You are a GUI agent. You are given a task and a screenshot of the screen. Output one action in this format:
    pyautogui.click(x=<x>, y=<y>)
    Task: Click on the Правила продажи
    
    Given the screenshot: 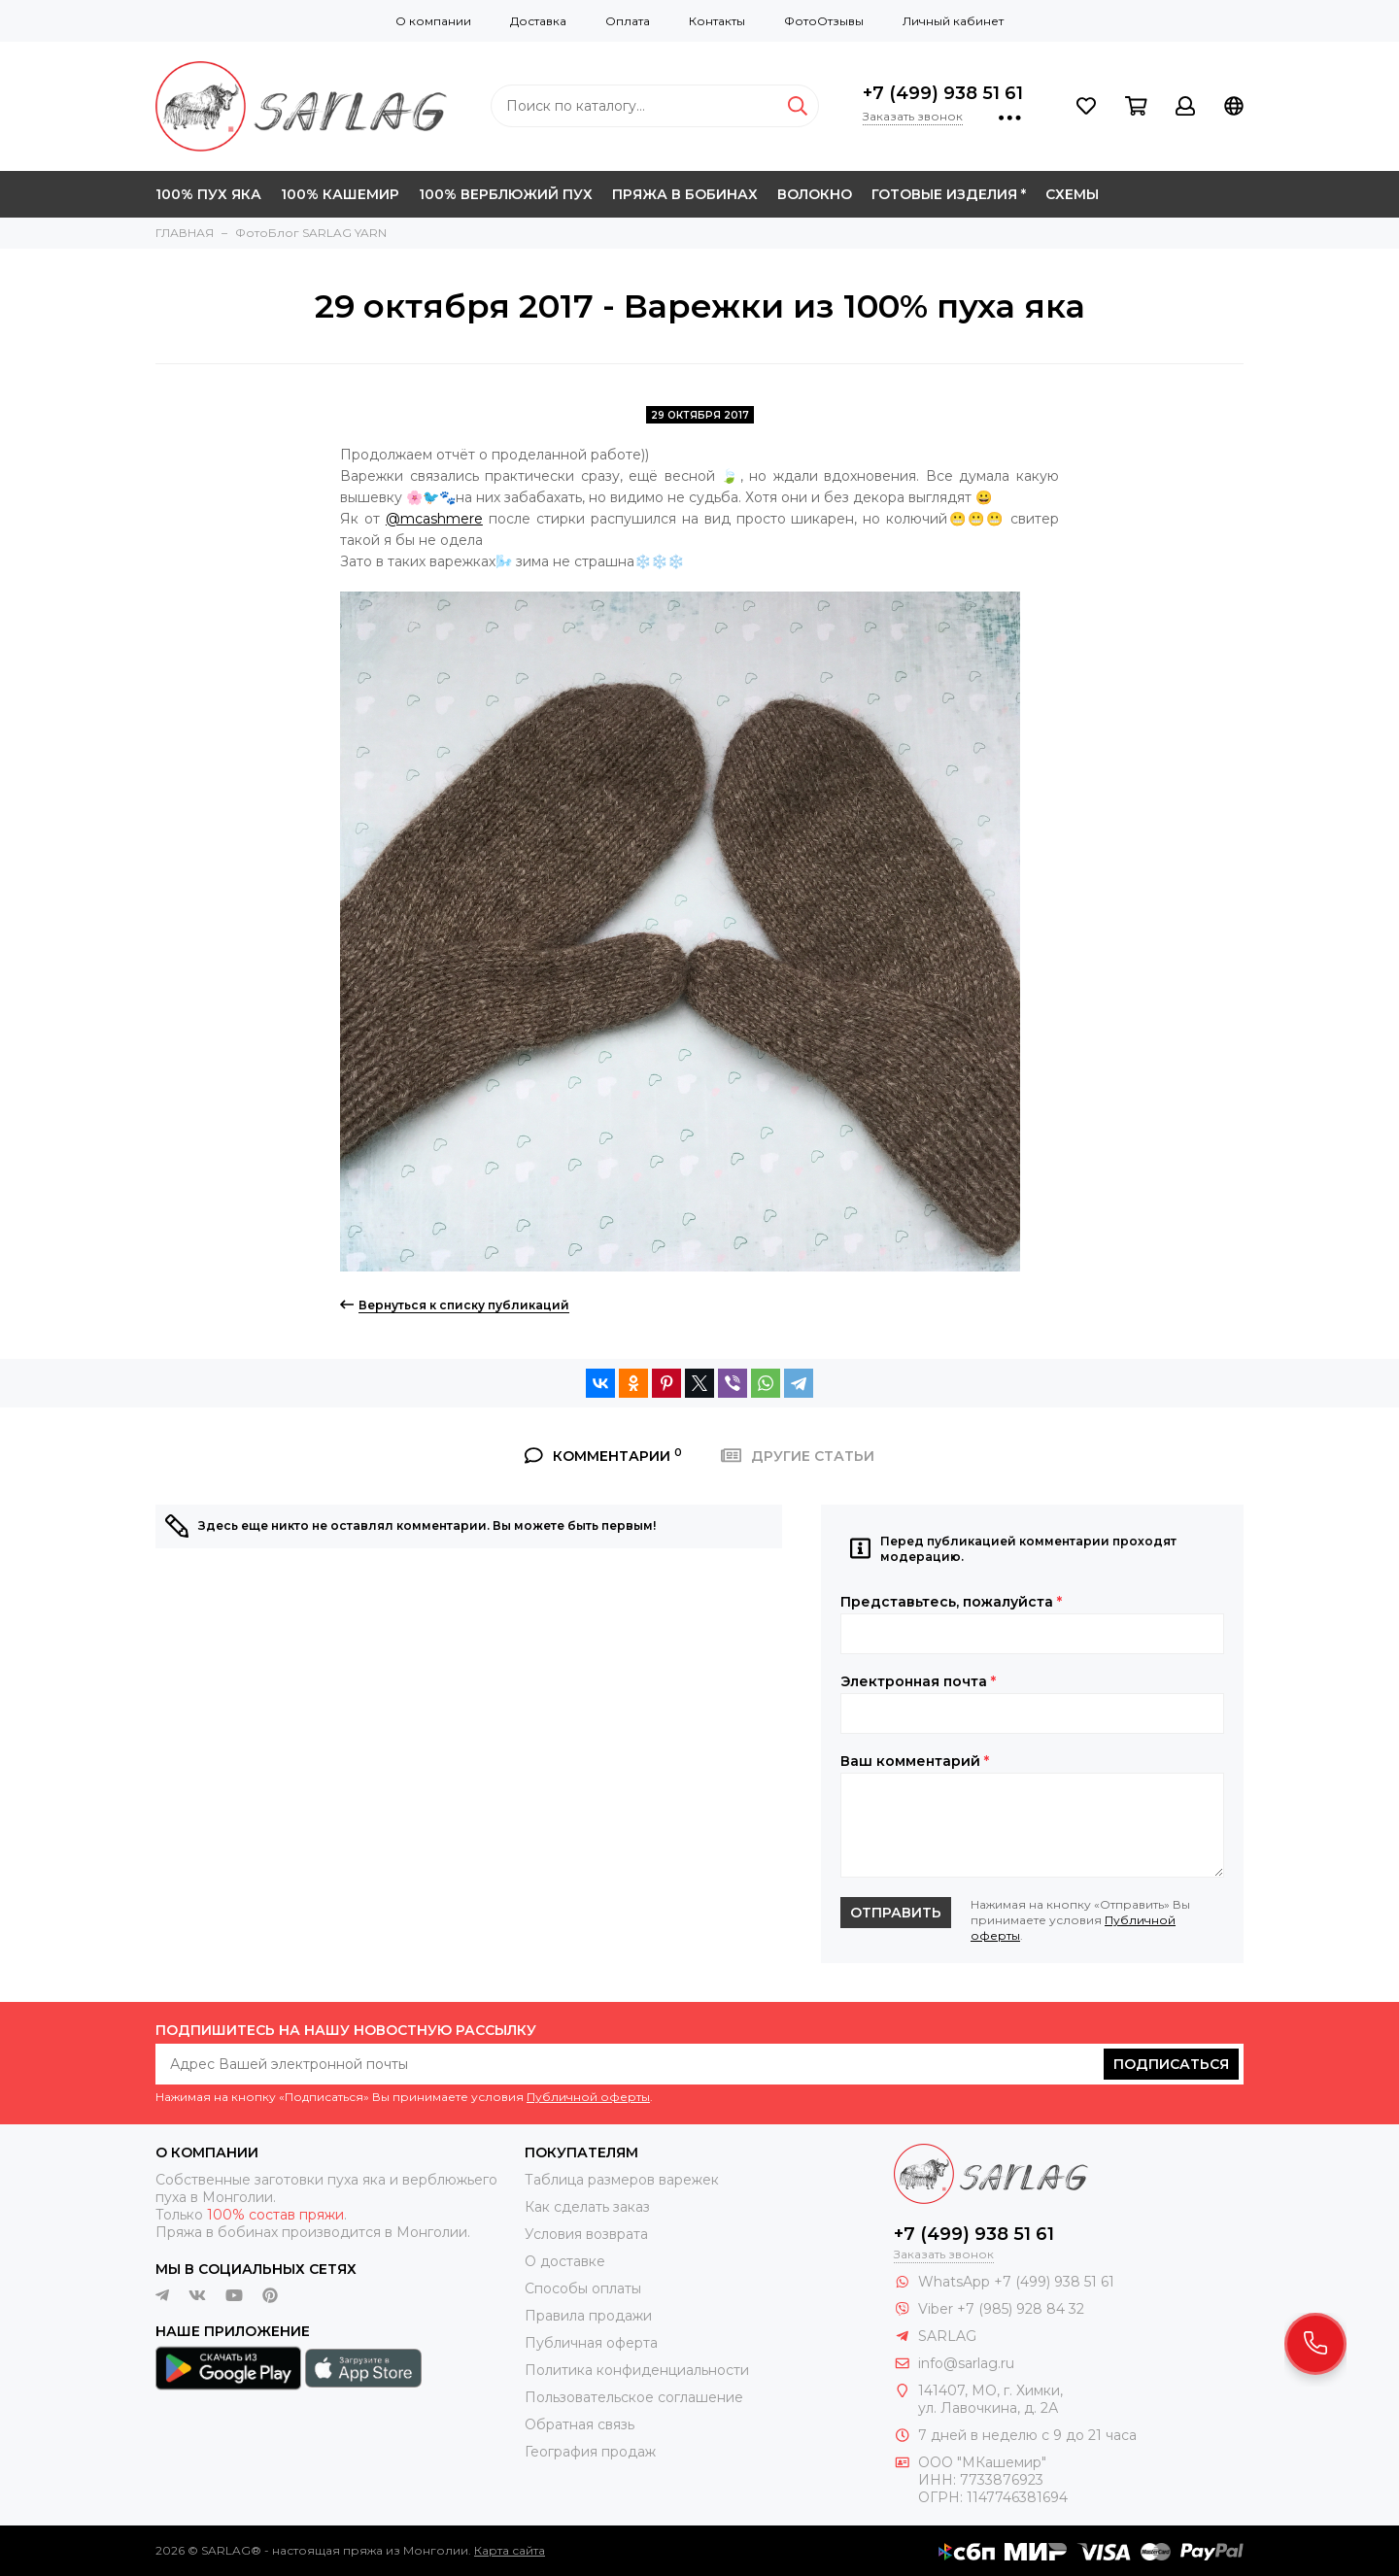 What is the action you would take?
    pyautogui.click(x=588, y=2315)
    